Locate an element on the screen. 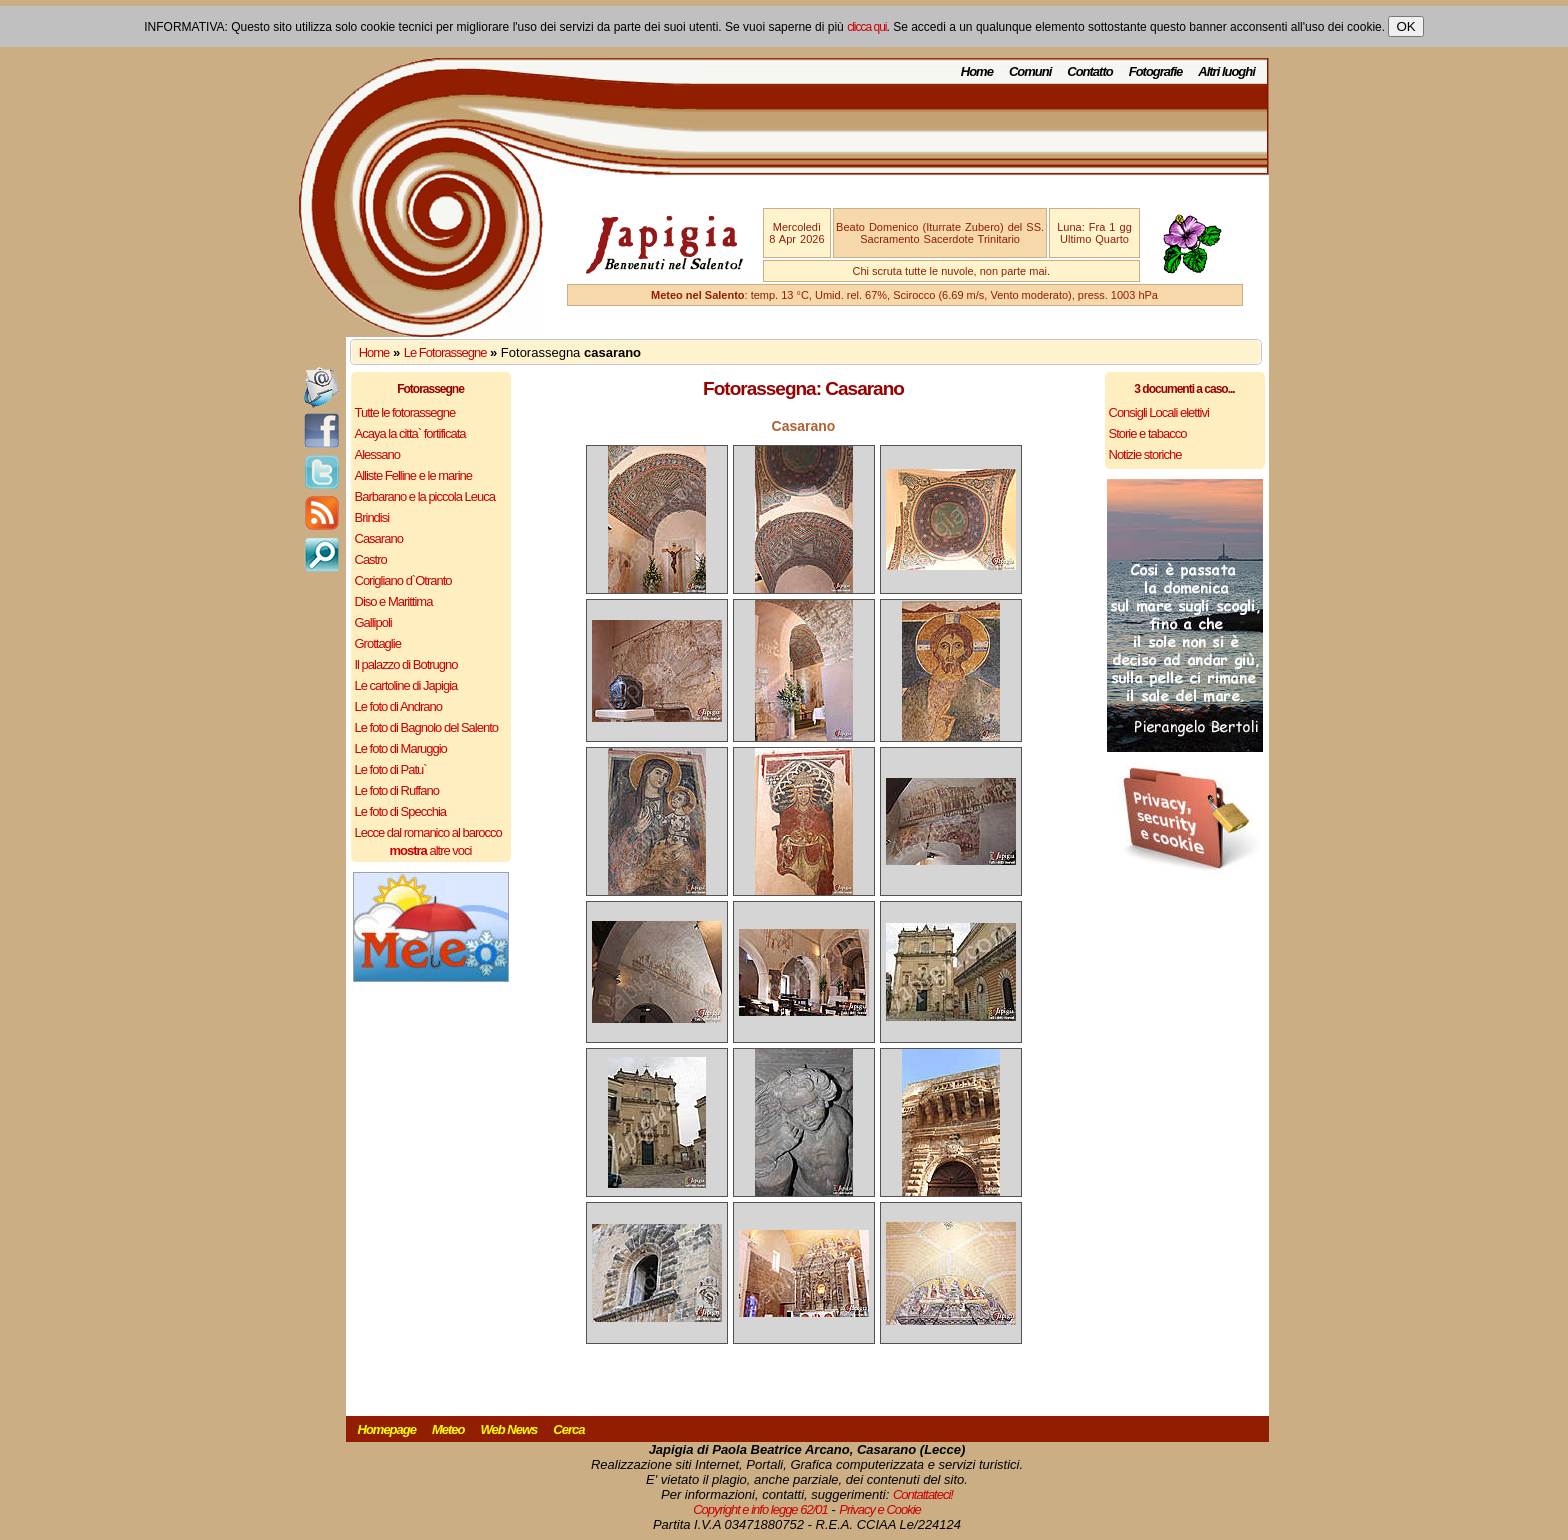 This screenshot has height=1540, width=1568. Le foto di Patu` is located at coordinates (391, 769).